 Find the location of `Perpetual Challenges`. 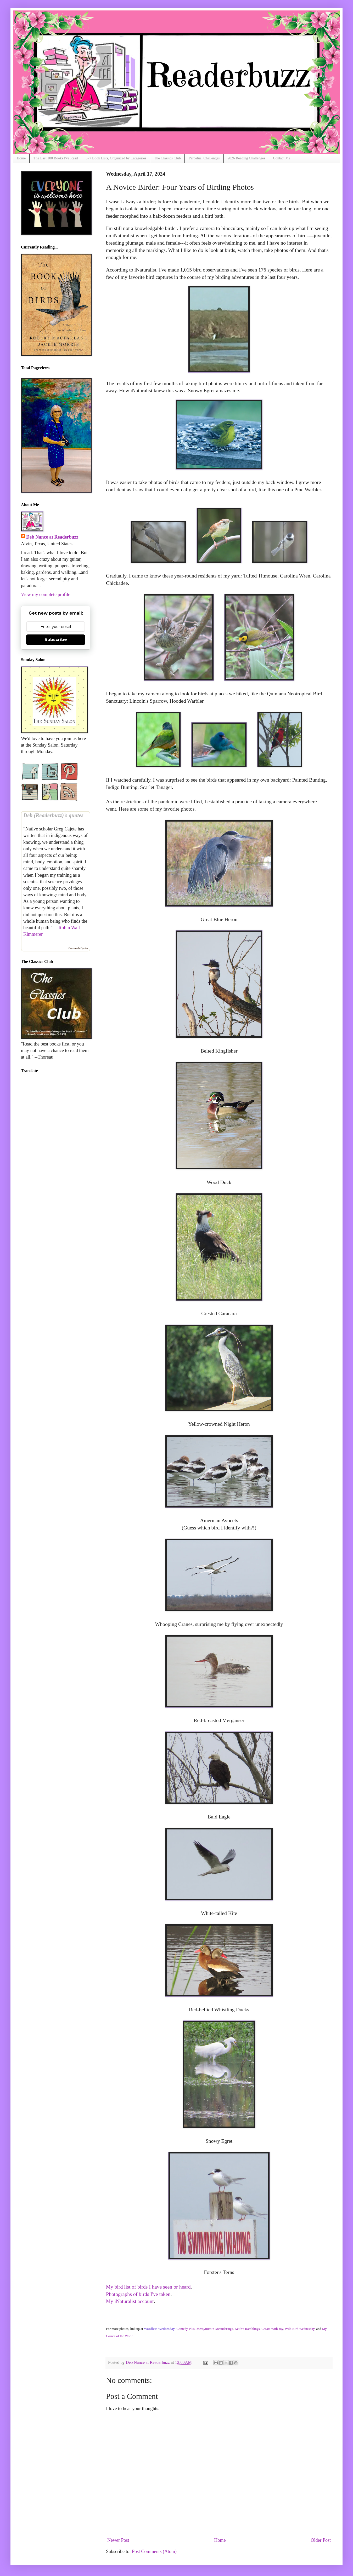

Perpetual Challenges is located at coordinates (204, 158).